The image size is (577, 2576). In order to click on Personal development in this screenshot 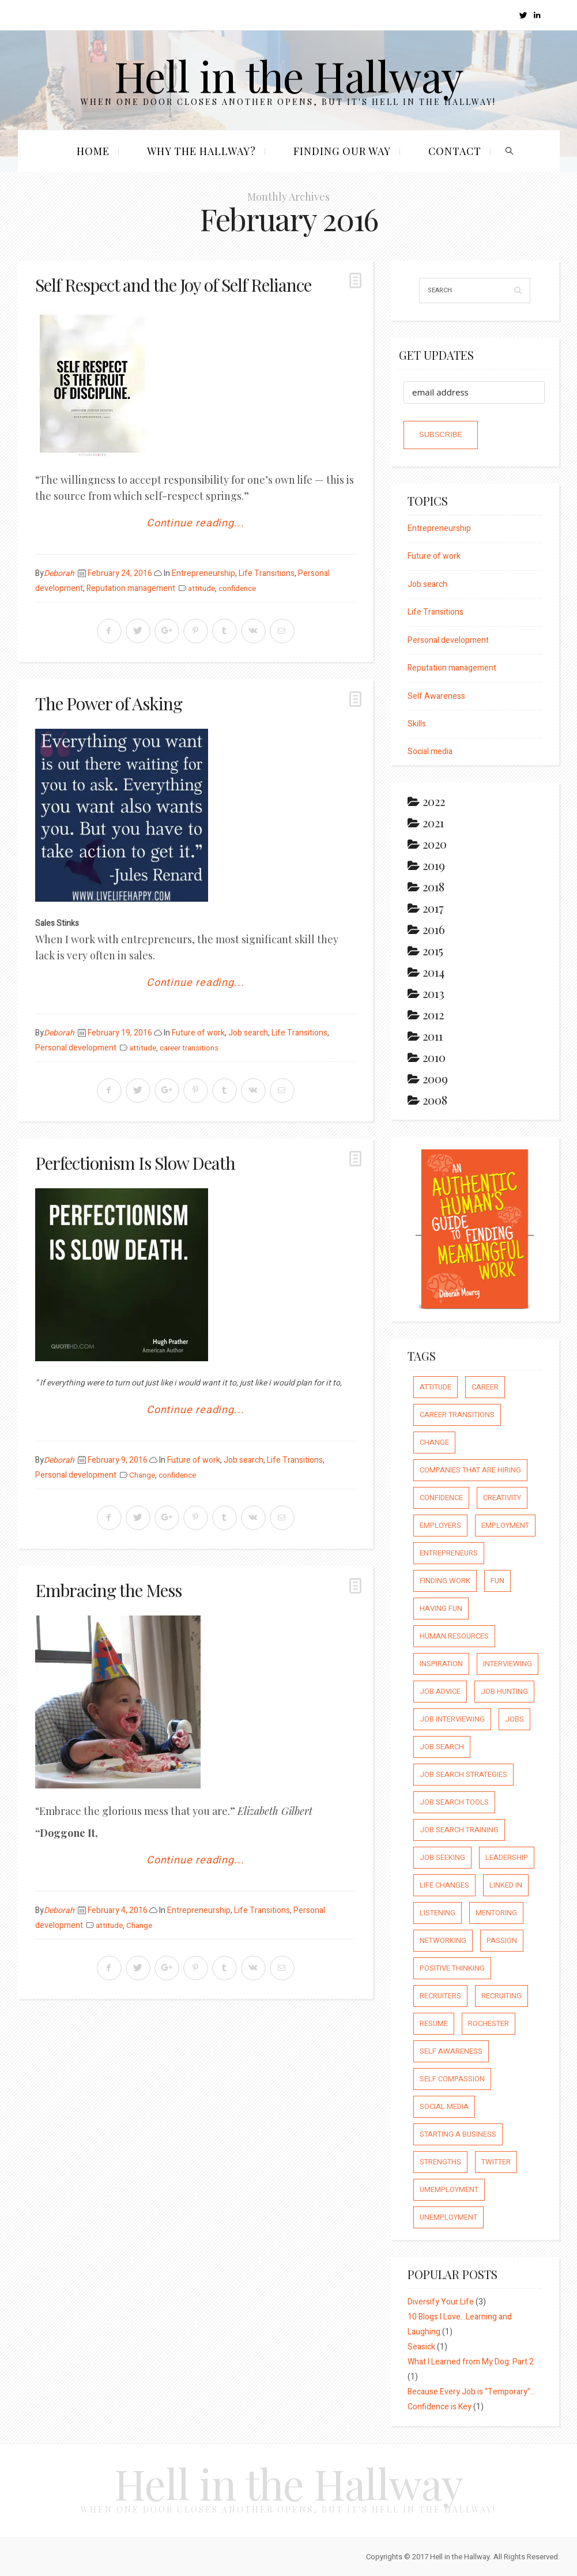, I will do `click(75, 1048)`.